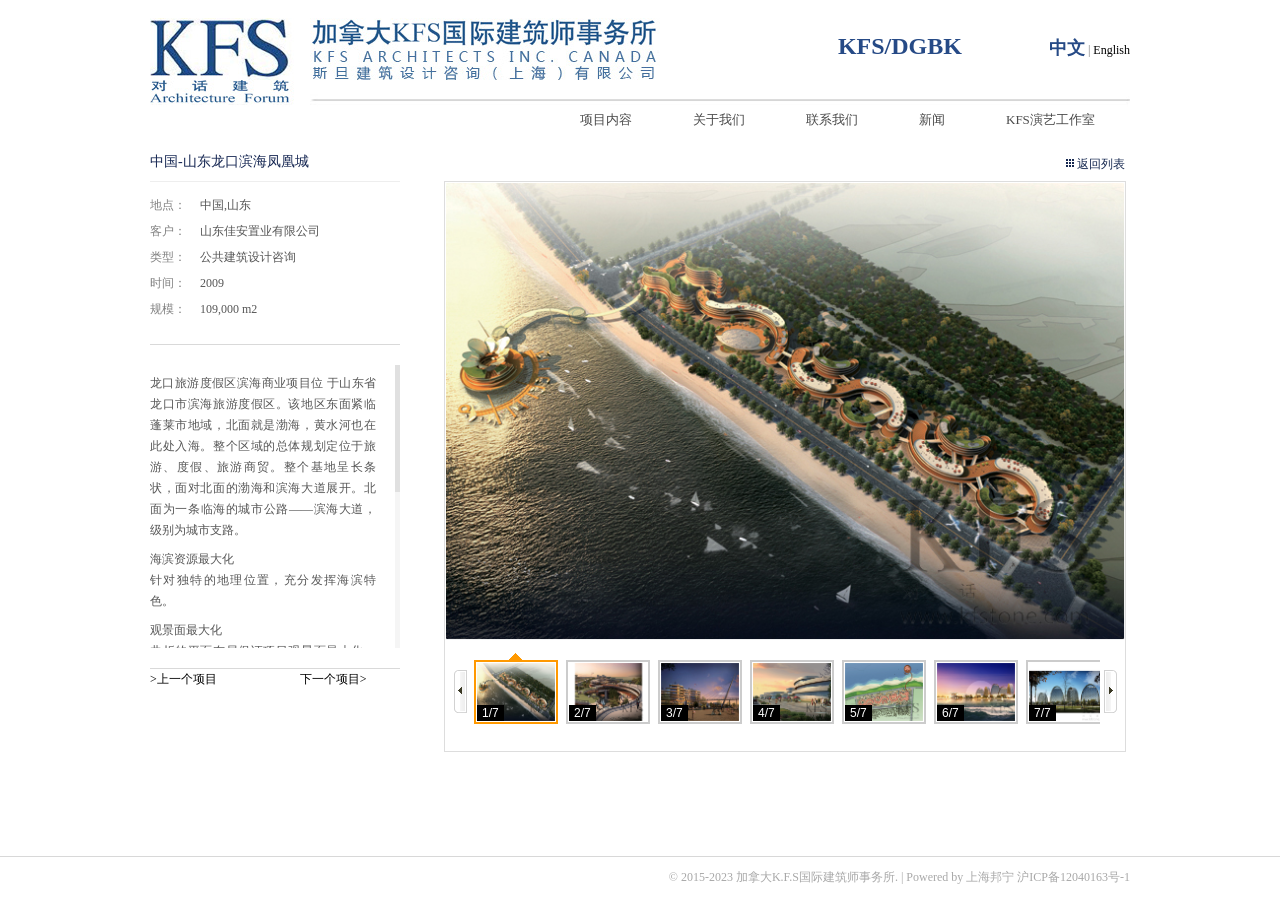  I want to click on KFS演艺工作室, so click(1050, 119).